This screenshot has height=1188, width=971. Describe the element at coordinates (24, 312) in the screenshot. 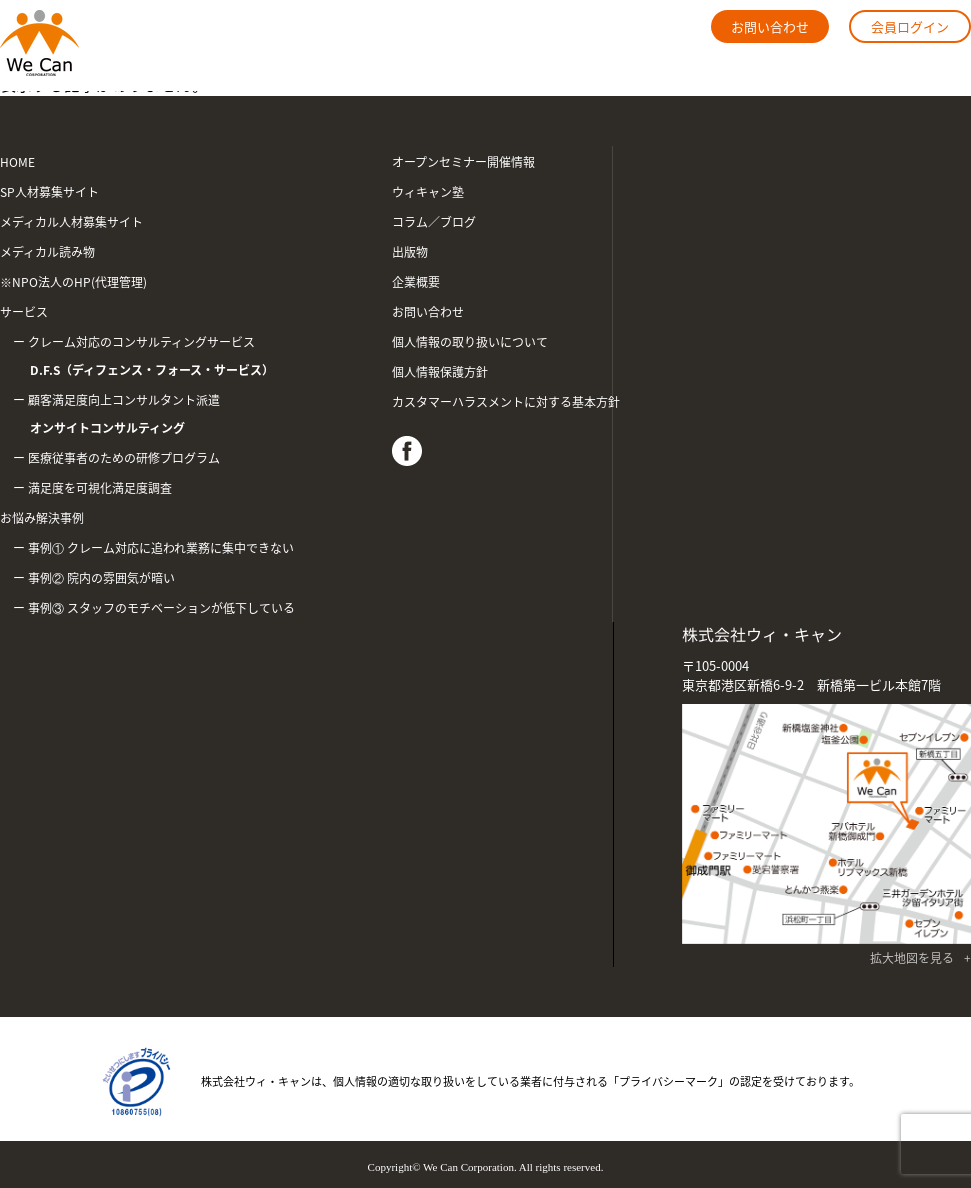

I see `サービス` at that location.